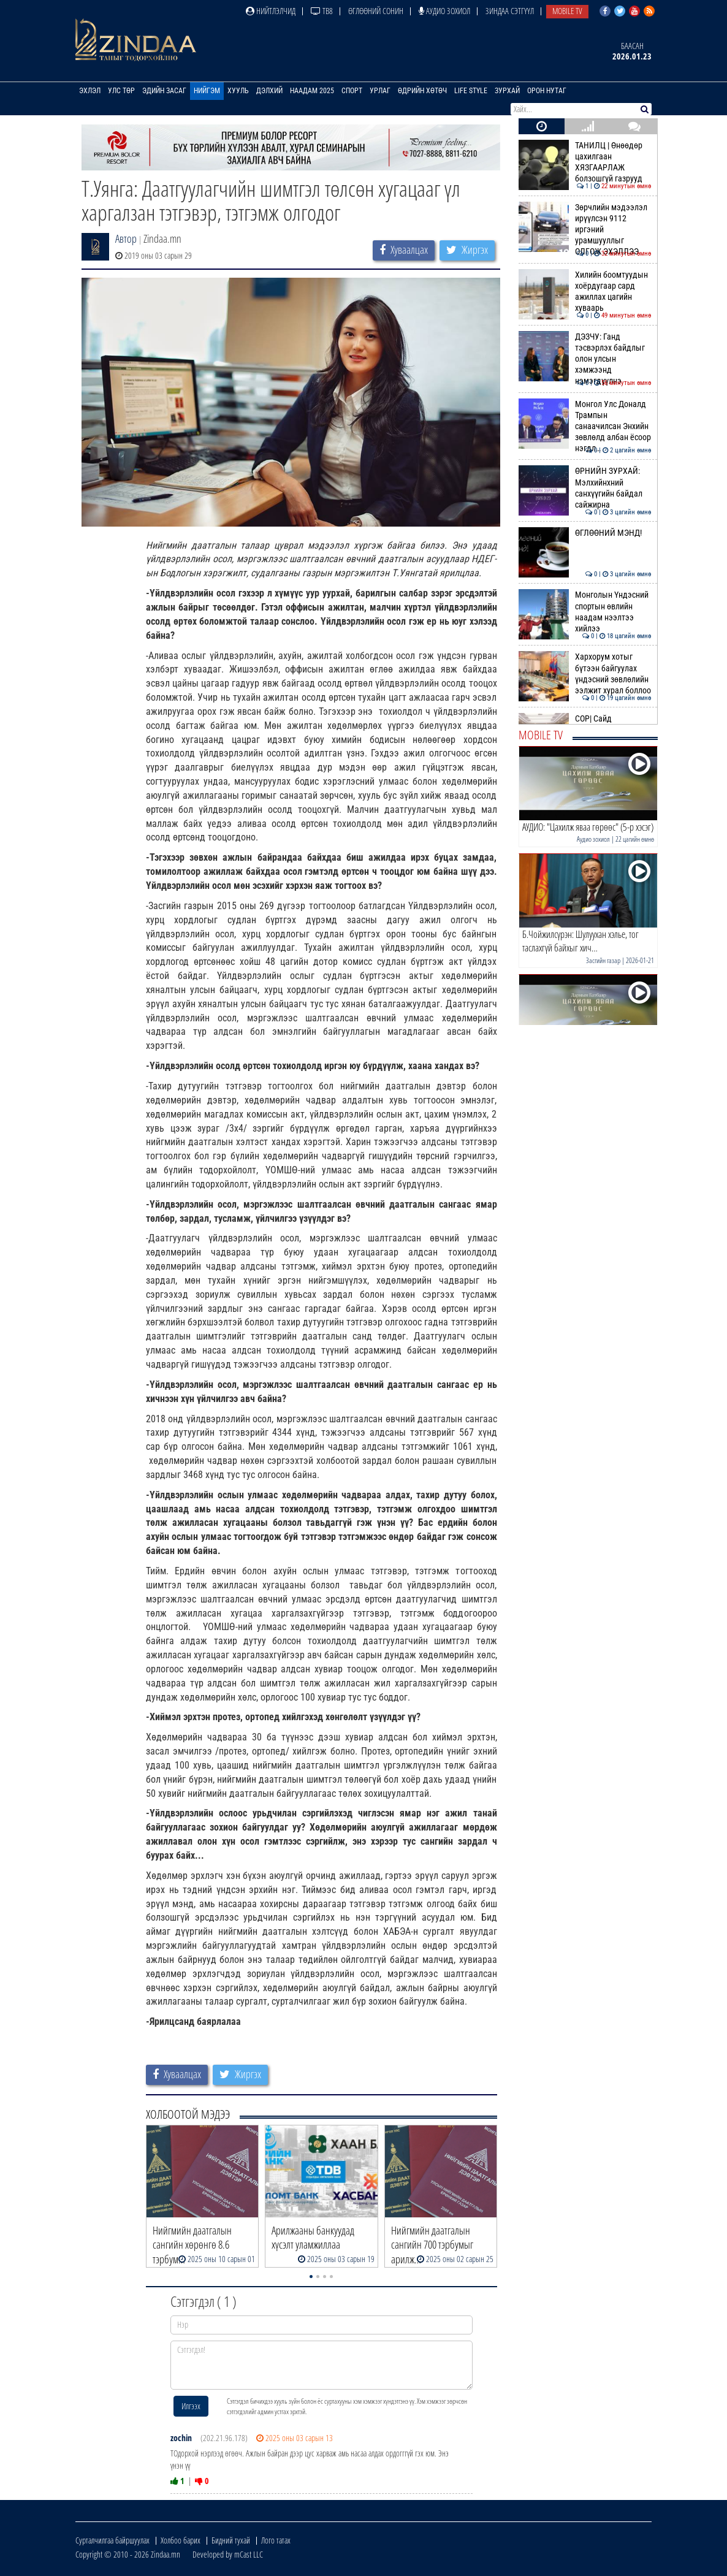 This screenshot has height=2576, width=727. Describe the element at coordinates (230, 2540) in the screenshot. I see `Бидний тухай` at that location.